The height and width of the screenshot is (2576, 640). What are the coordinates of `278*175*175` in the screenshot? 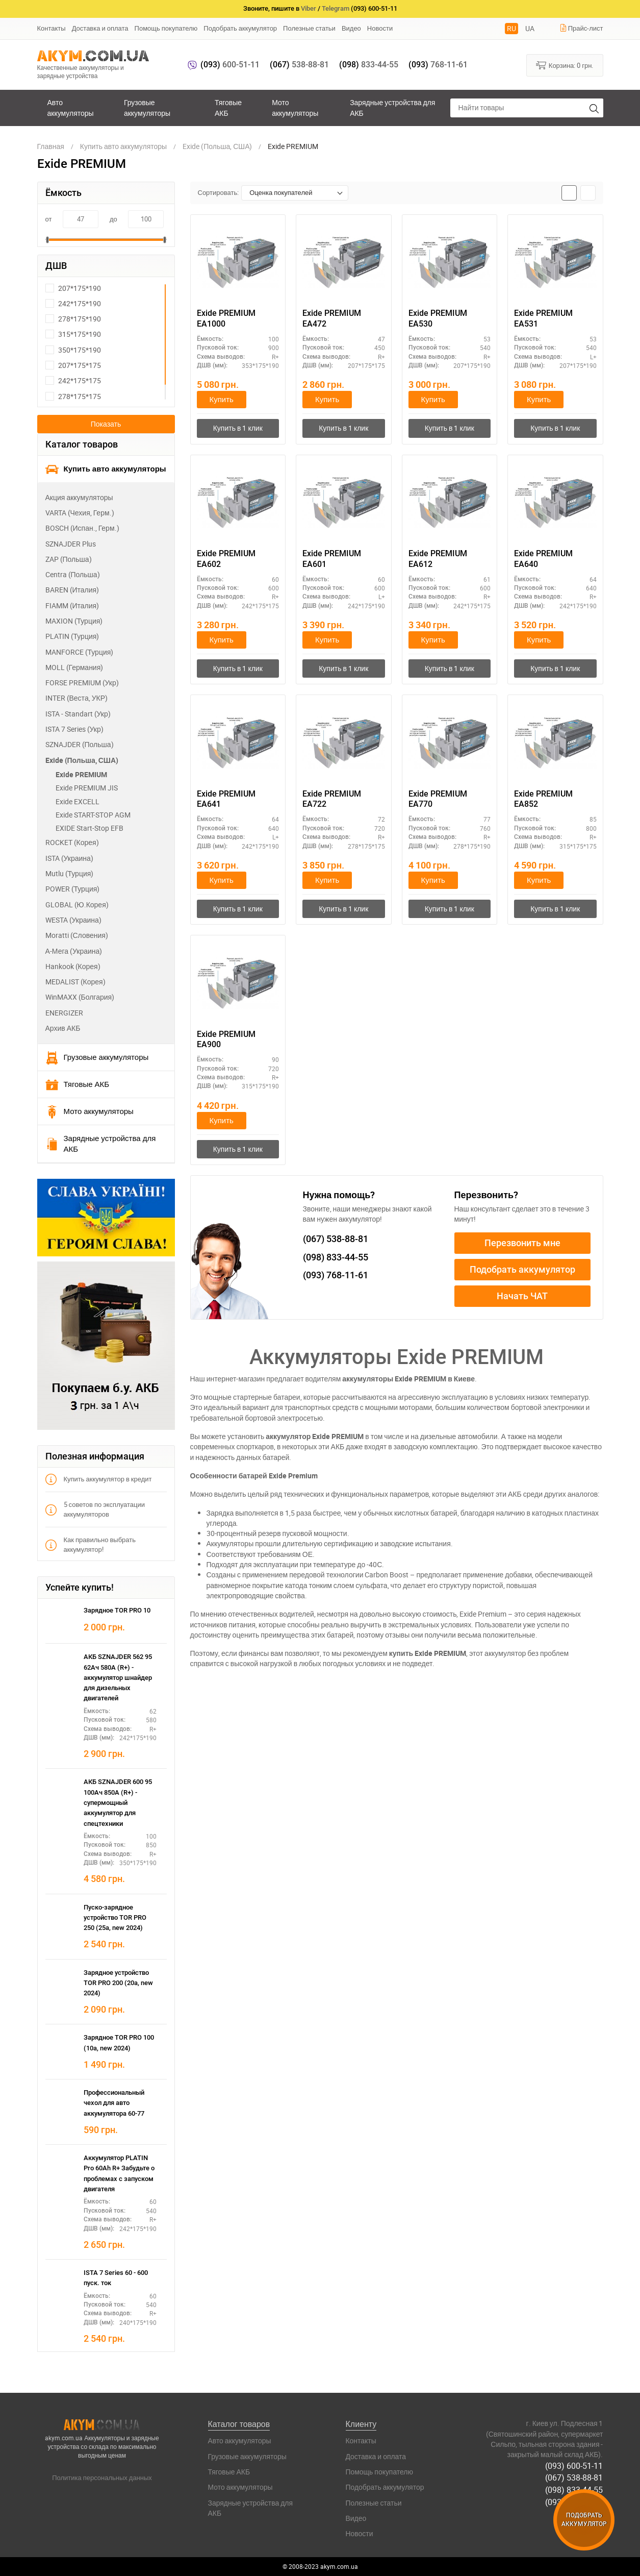 It's located at (73, 396).